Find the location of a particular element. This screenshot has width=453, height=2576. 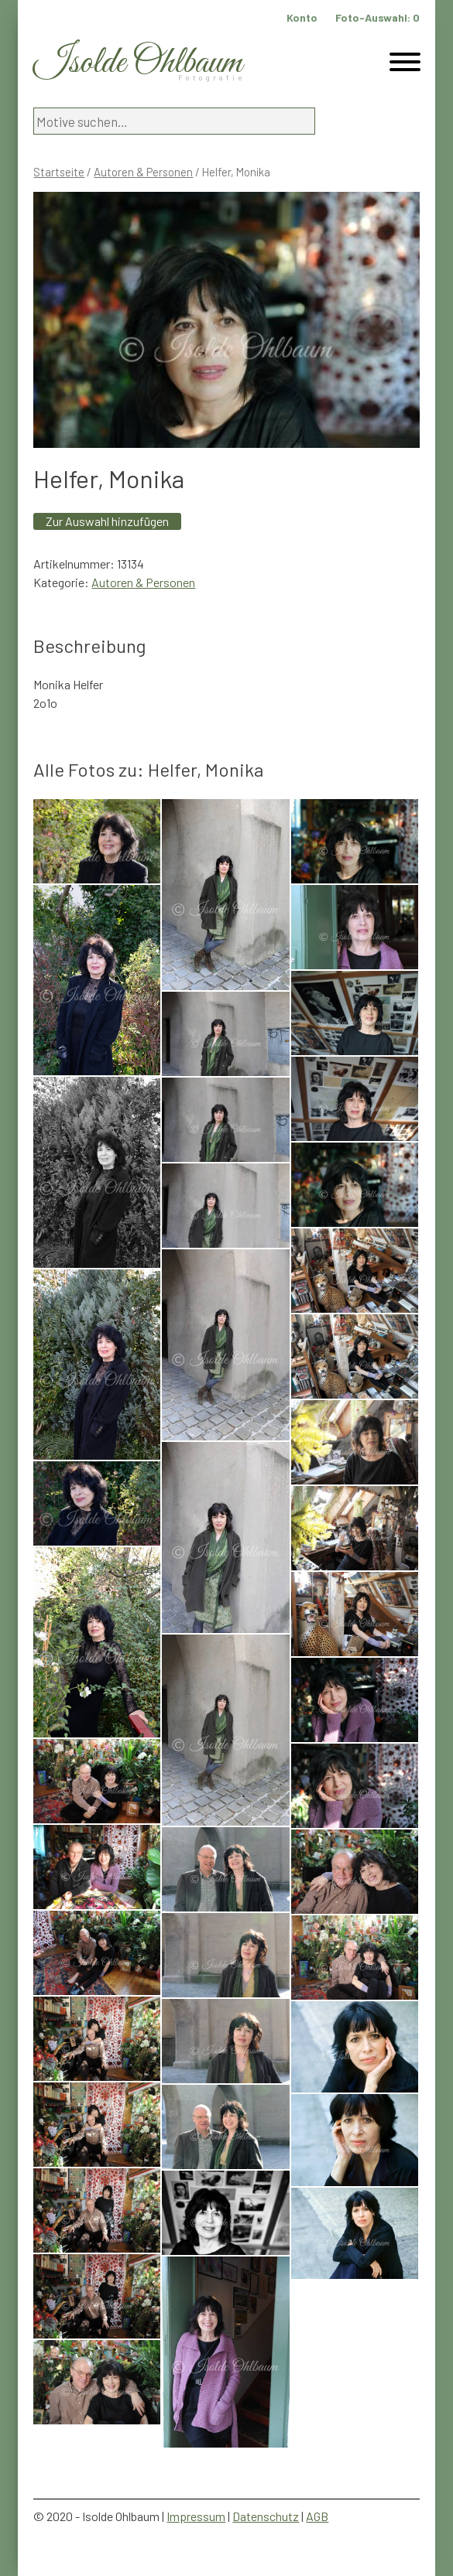

Startseite is located at coordinates (58, 172).